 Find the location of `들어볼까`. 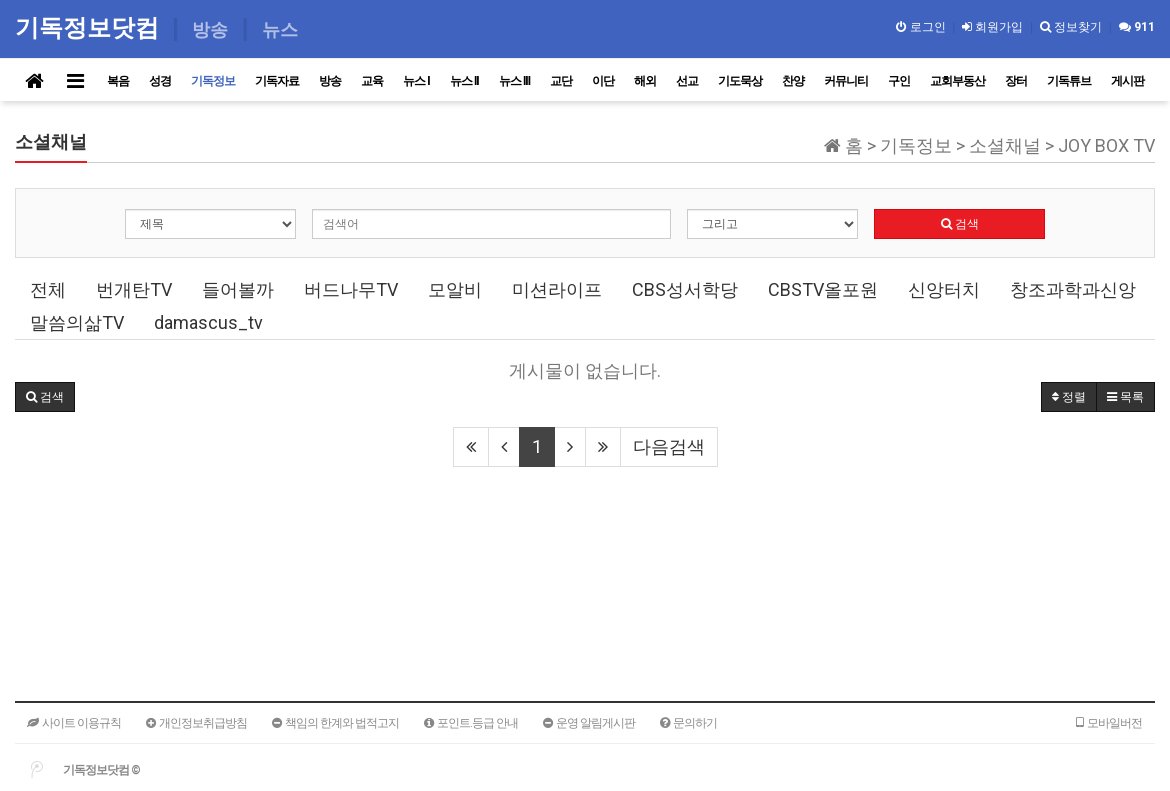

들어볼까 is located at coordinates (238, 289).